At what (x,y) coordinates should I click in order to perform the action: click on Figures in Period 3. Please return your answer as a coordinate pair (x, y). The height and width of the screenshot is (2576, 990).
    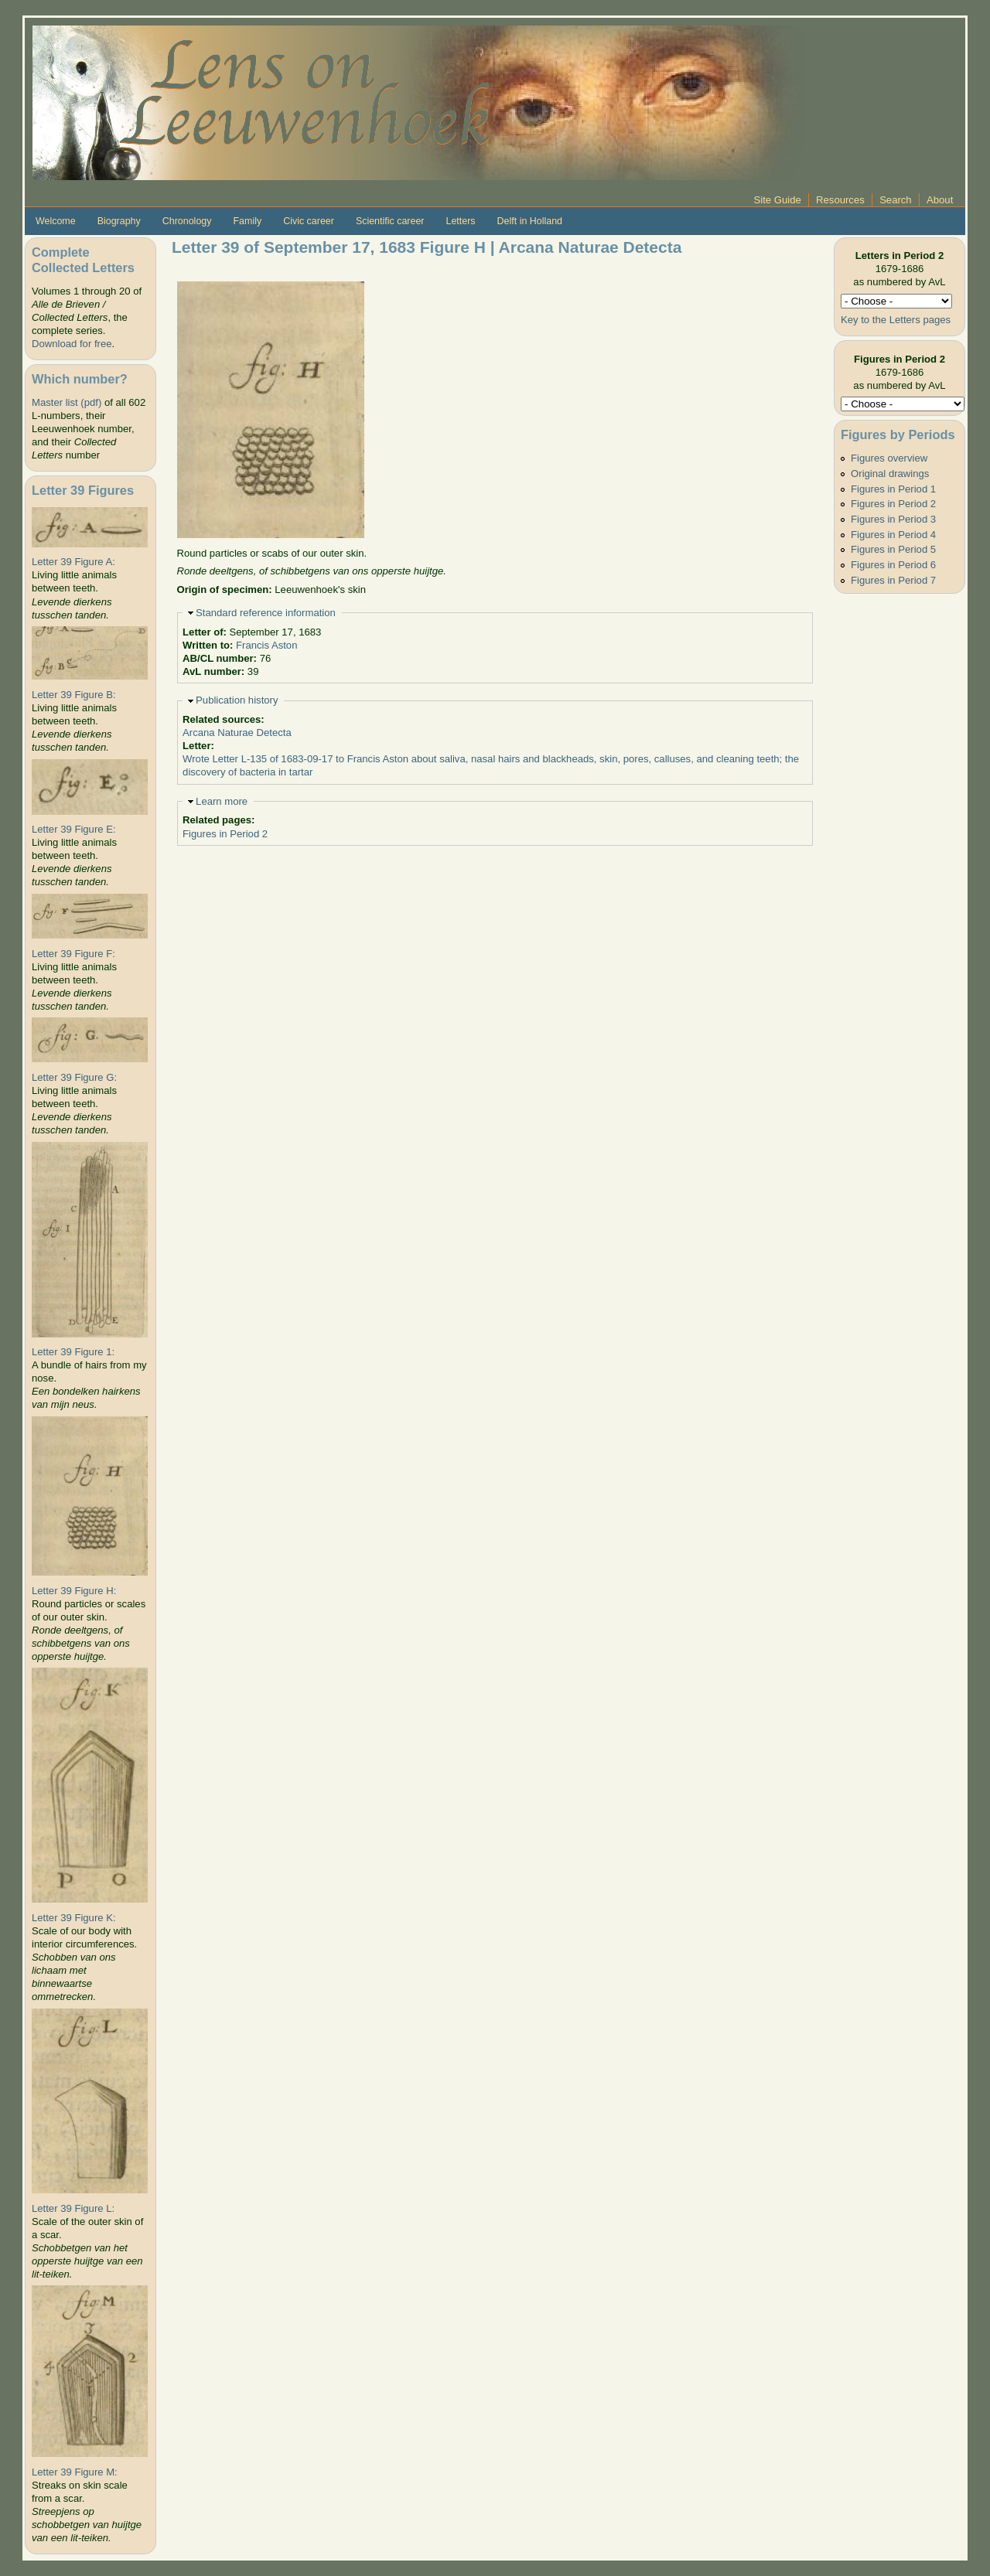
    Looking at the image, I should click on (893, 519).